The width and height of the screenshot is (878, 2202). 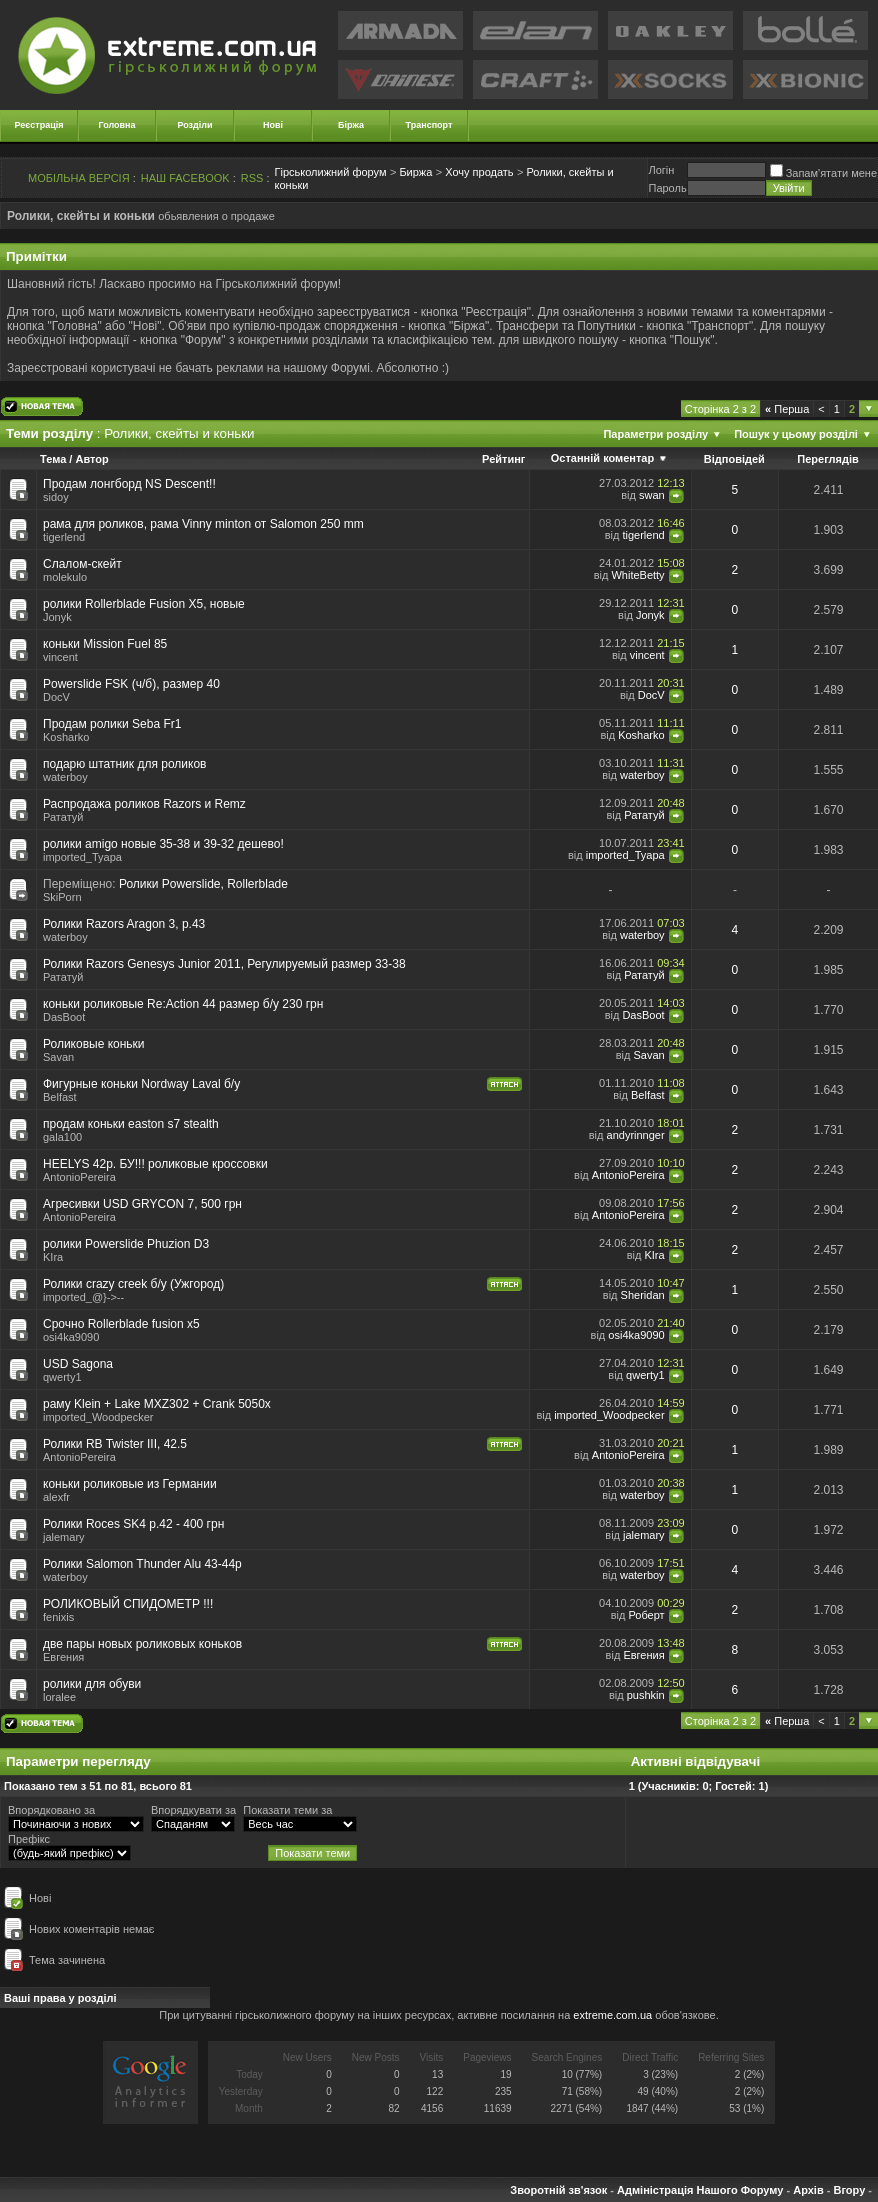 I want to click on Адміністрація Нашого Форуму, so click(x=700, y=2190).